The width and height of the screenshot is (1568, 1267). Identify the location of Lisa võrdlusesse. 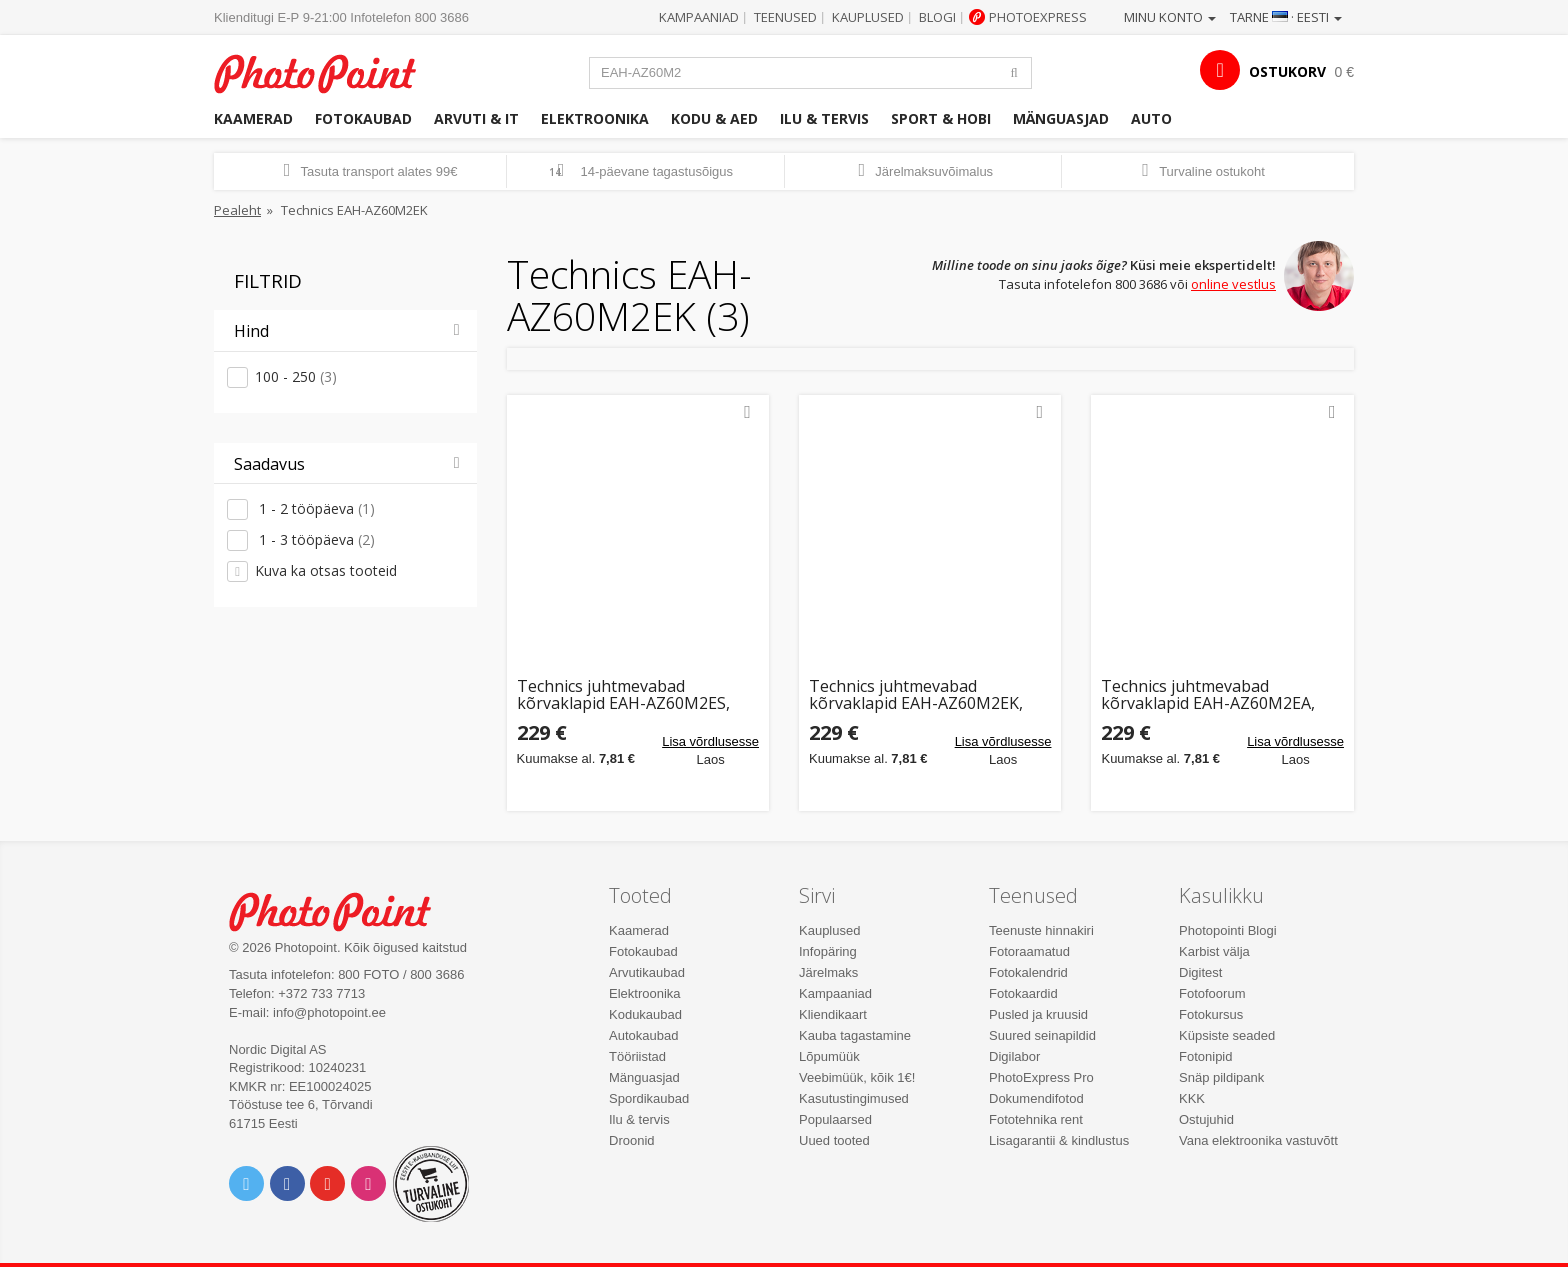
(710, 741).